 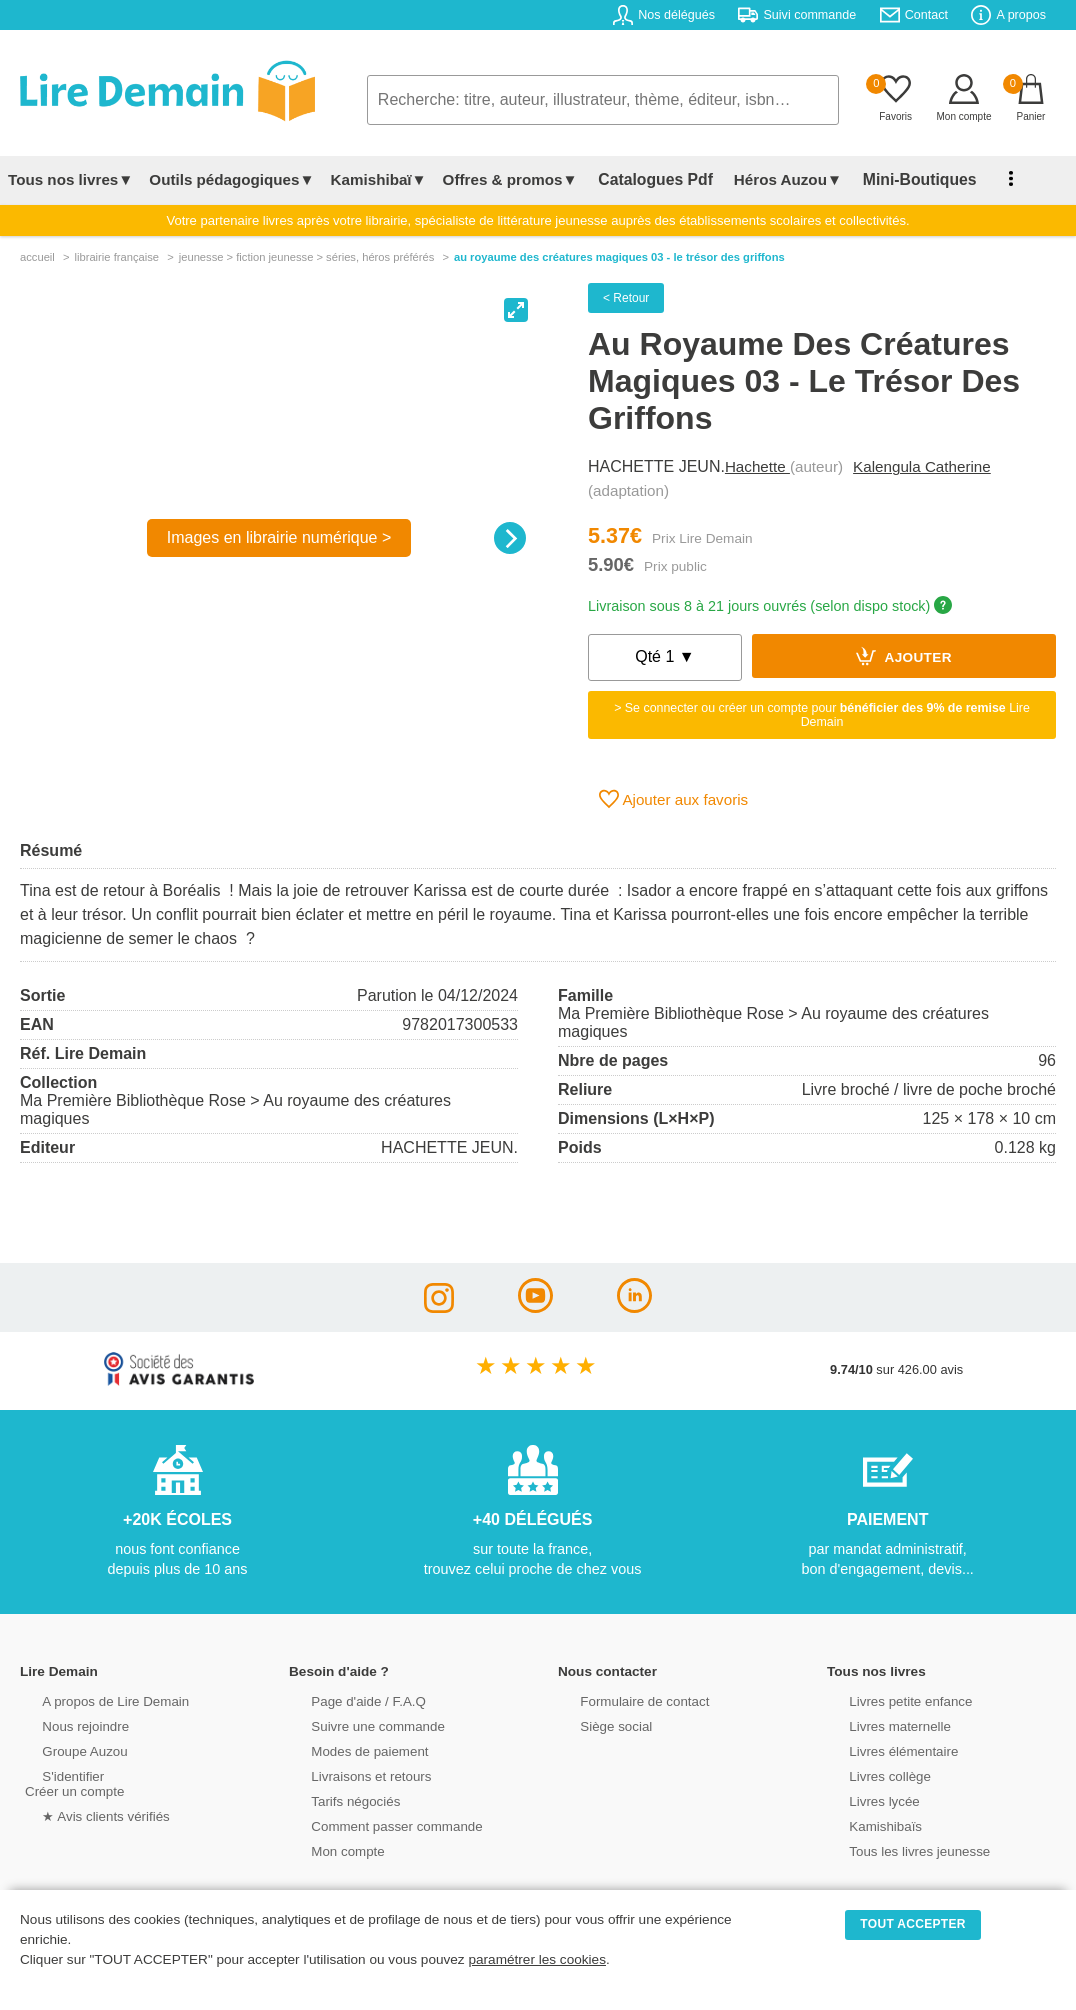 I want to click on Héros Auzou▼, so click(x=774, y=179).